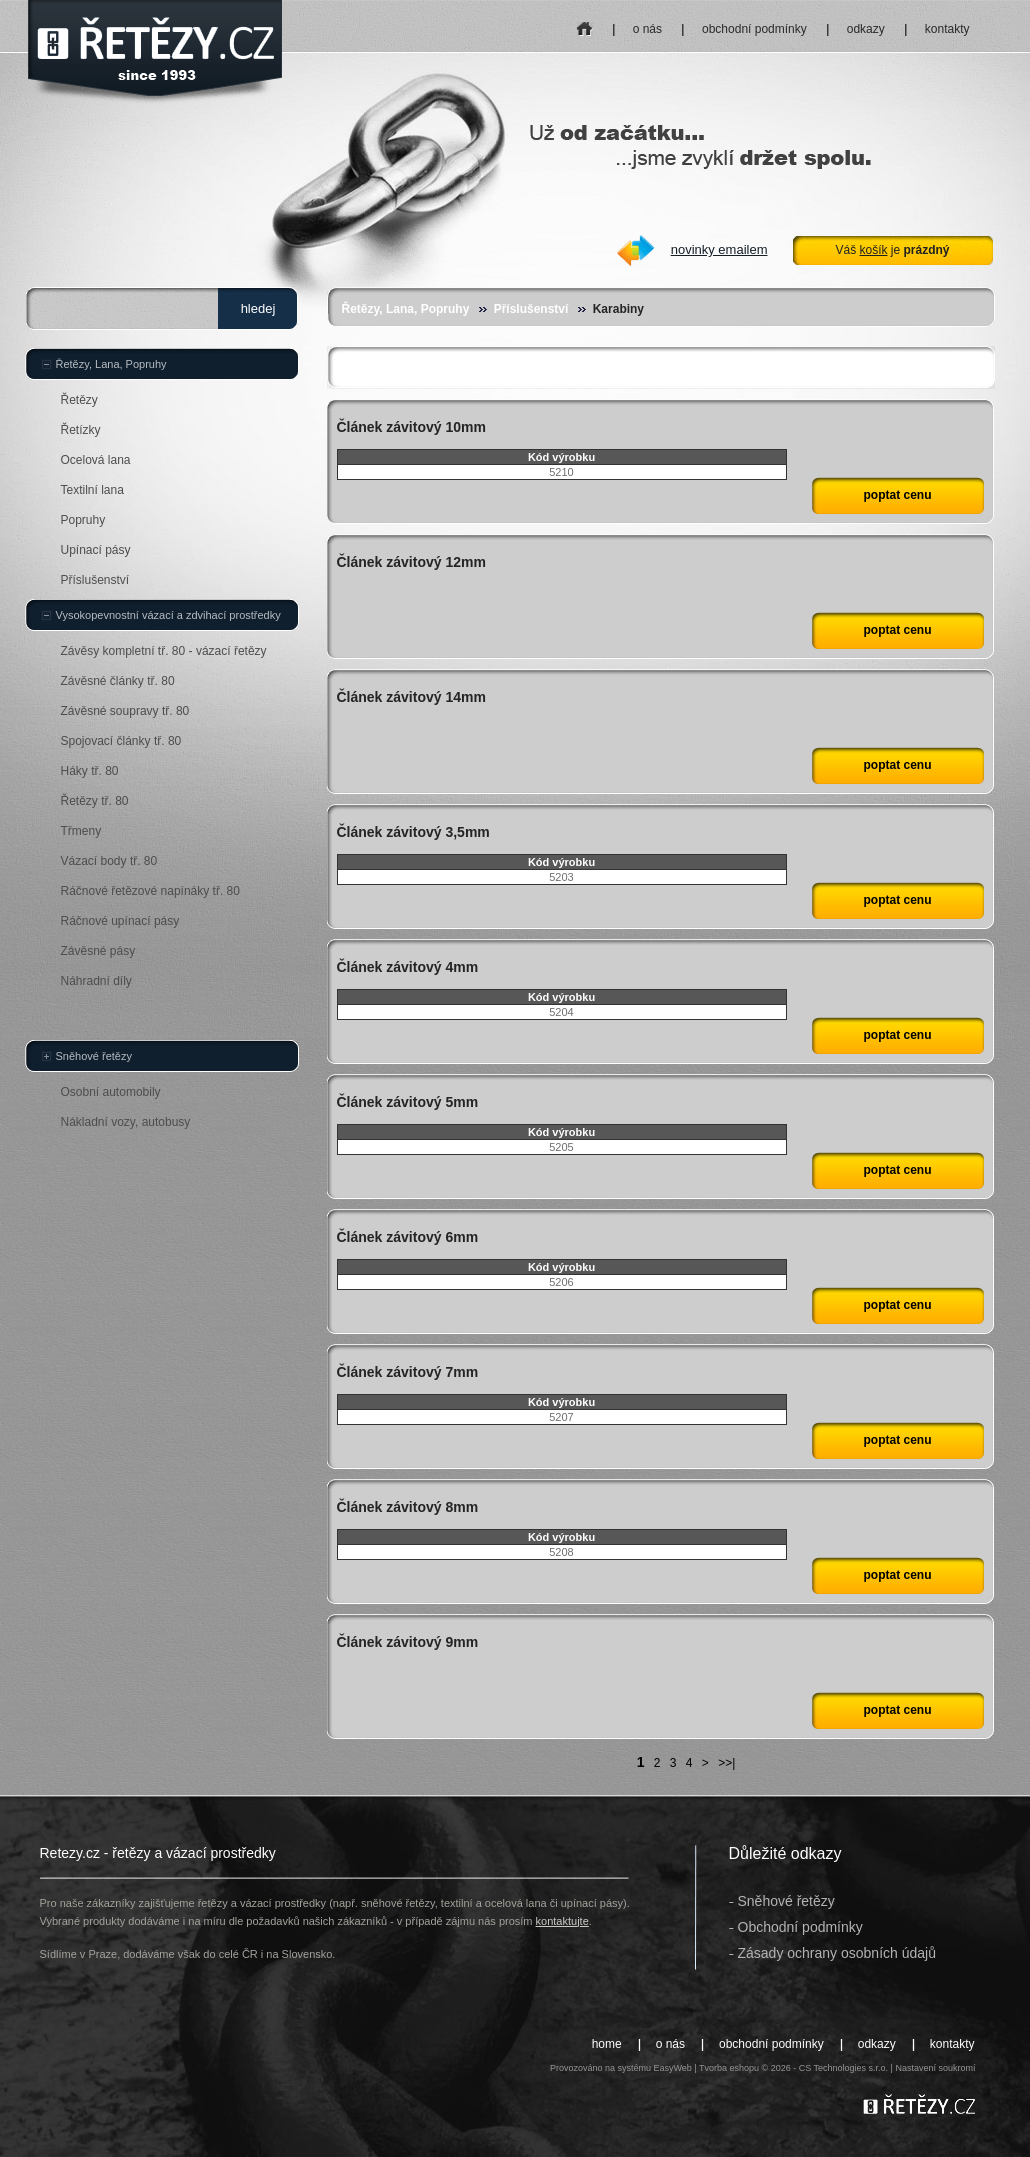 The height and width of the screenshot is (2157, 1030). Describe the element at coordinates (95, 801) in the screenshot. I see `Řetězy tř. 80` at that location.